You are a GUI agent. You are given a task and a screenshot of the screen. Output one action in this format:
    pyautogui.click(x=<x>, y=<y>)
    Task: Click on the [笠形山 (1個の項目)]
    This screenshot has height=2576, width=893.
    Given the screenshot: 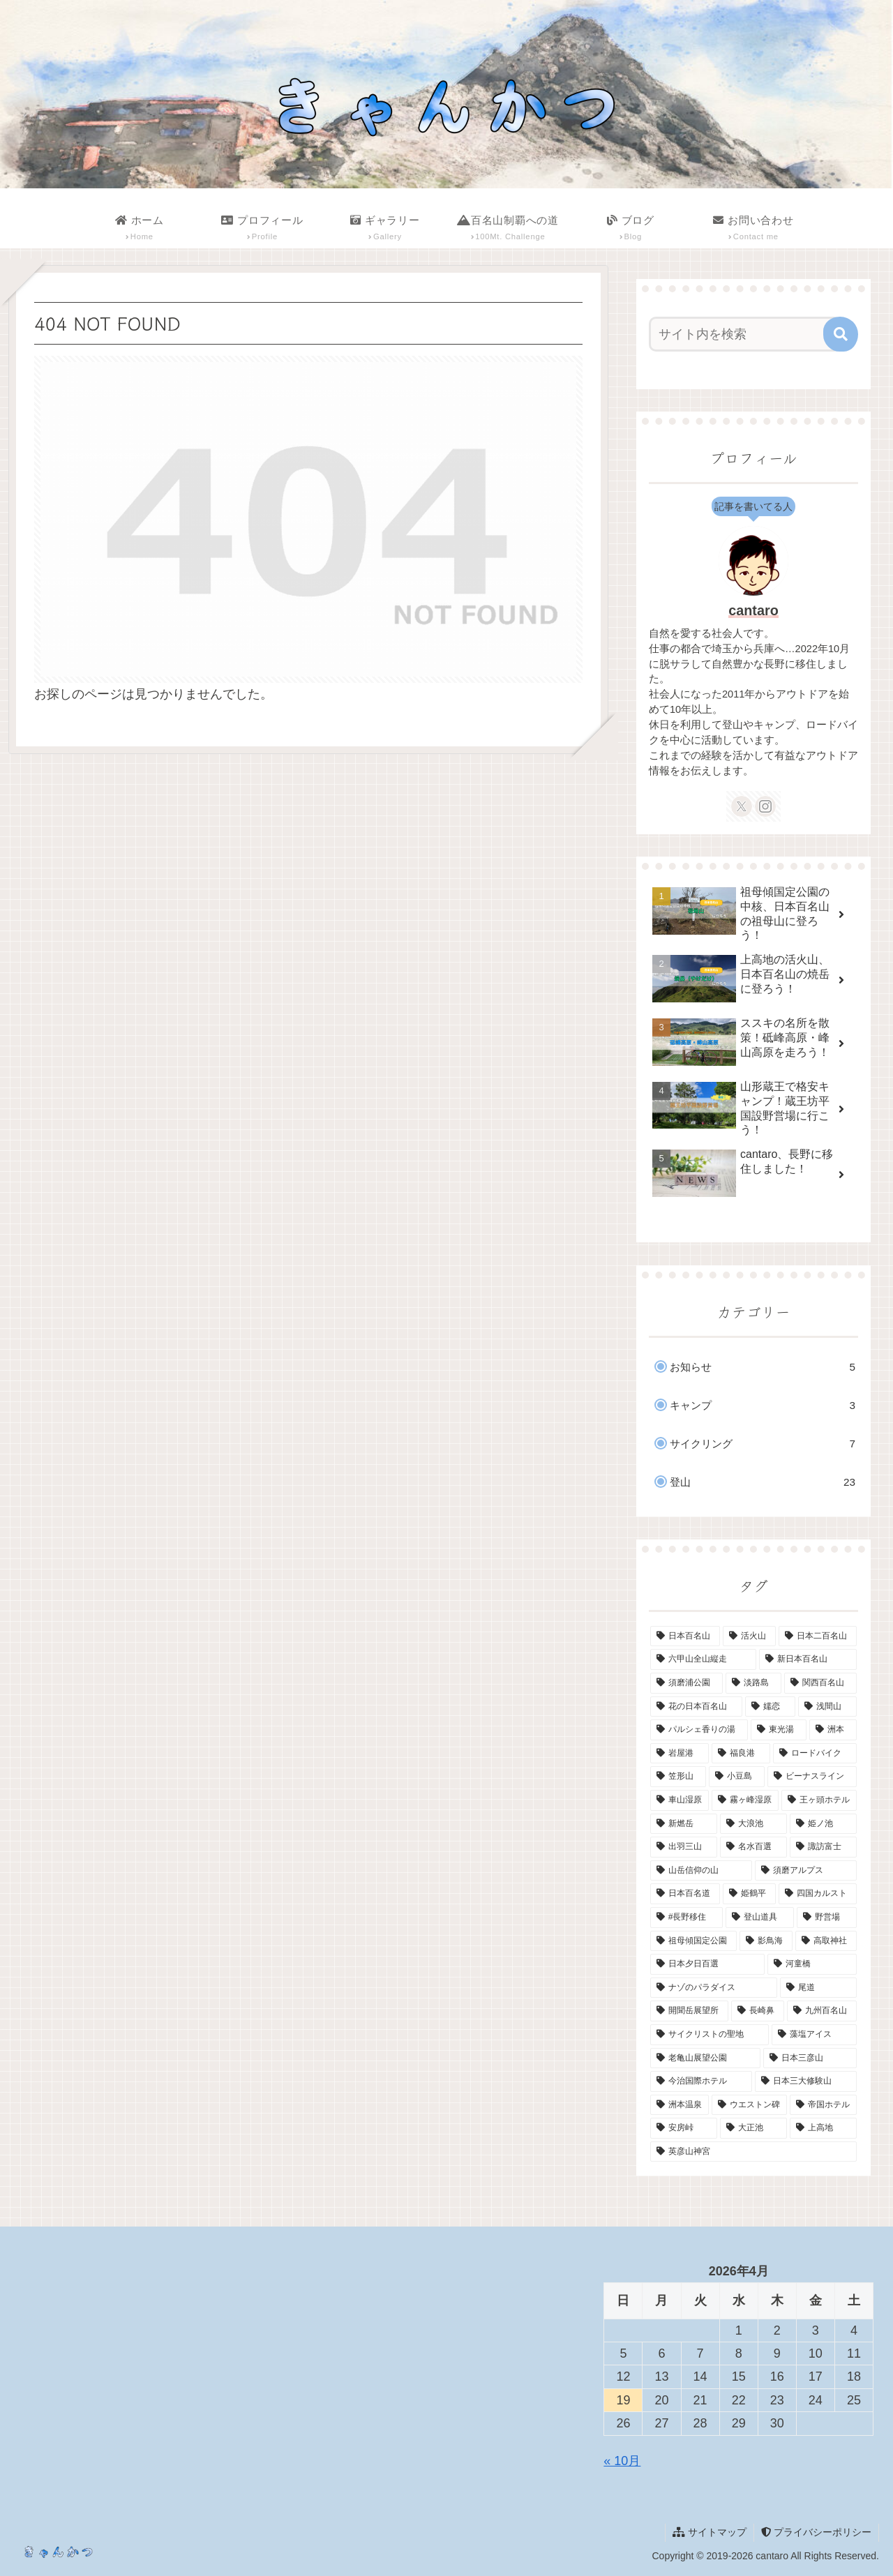 What is the action you would take?
    pyautogui.click(x=678, y=1776)
    